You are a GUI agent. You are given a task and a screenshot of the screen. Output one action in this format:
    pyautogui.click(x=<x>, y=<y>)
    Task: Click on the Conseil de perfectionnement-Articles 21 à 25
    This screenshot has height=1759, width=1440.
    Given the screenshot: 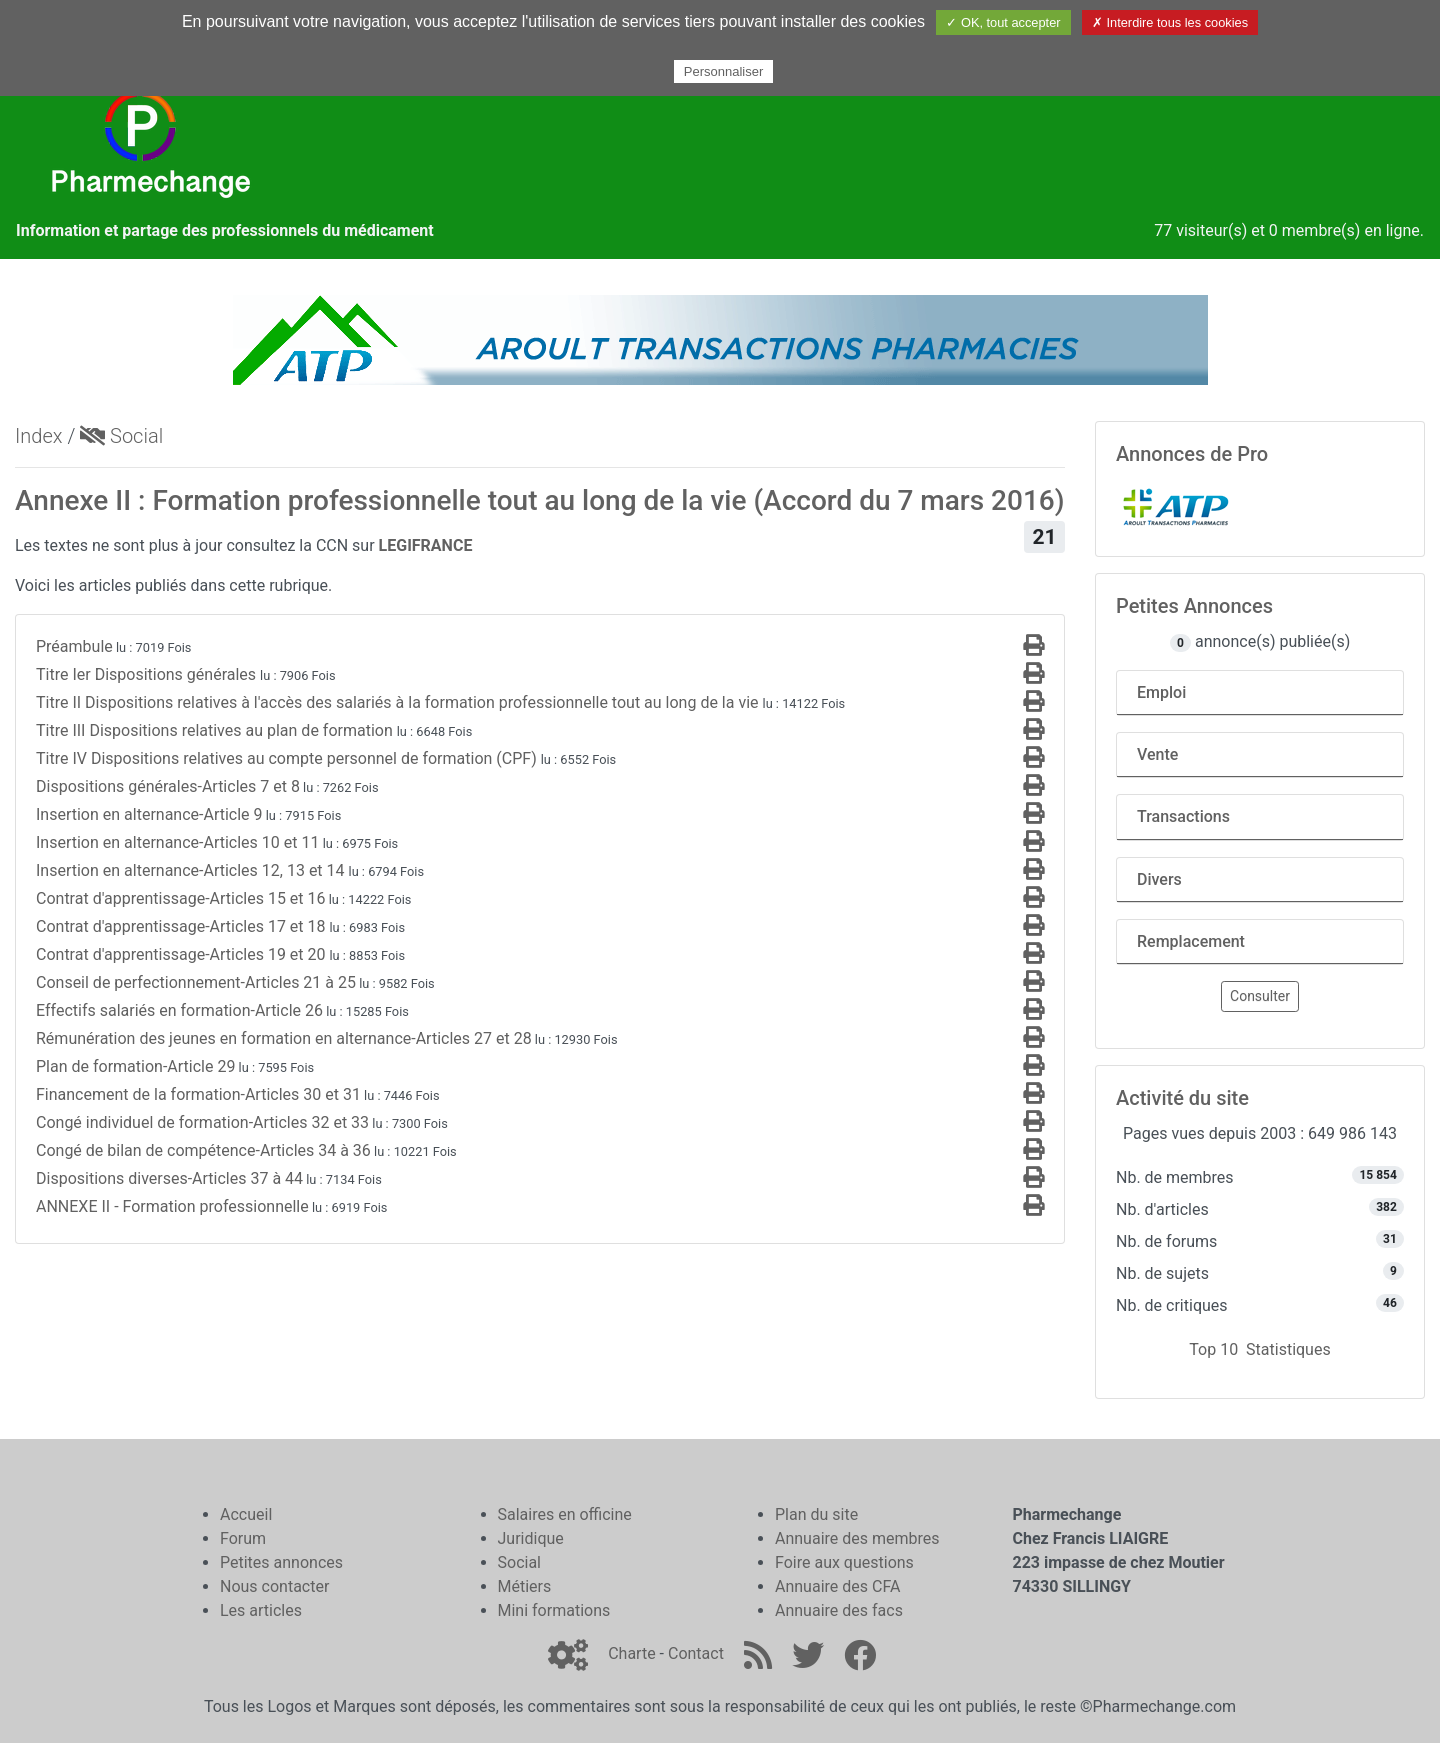 What is the action you would take?
    pyautogui.click(x=196, y=982)
    